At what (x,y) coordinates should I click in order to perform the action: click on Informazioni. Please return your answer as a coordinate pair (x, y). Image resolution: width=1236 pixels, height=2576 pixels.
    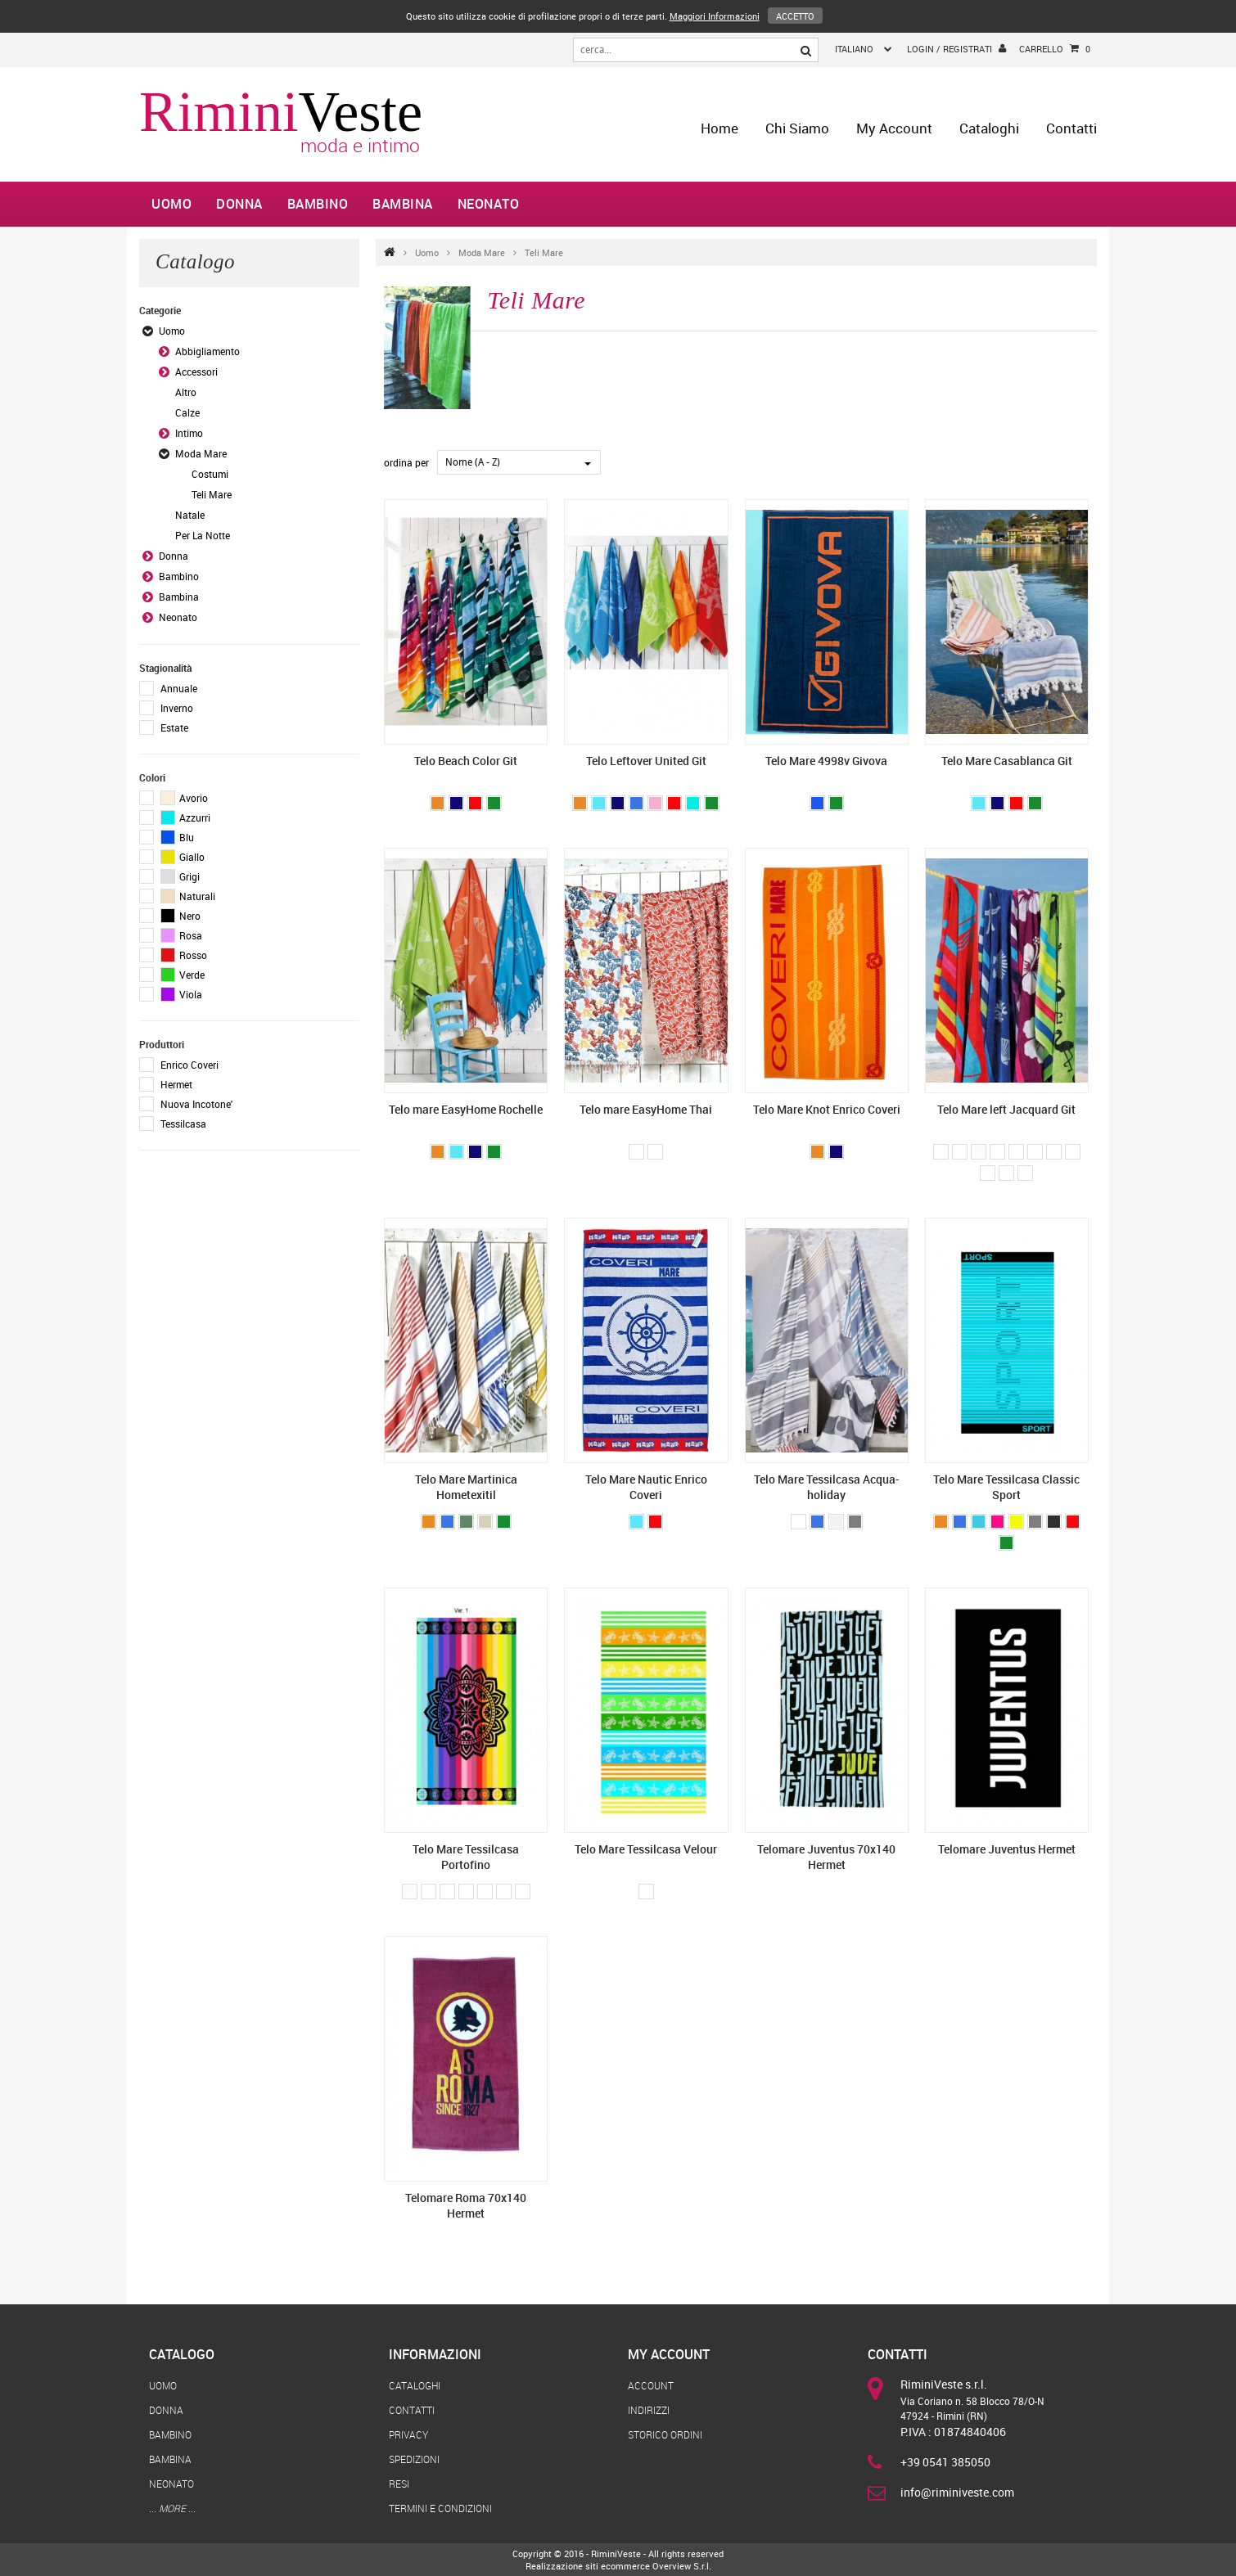
    Looking at the image, I should click on (435, 2354).